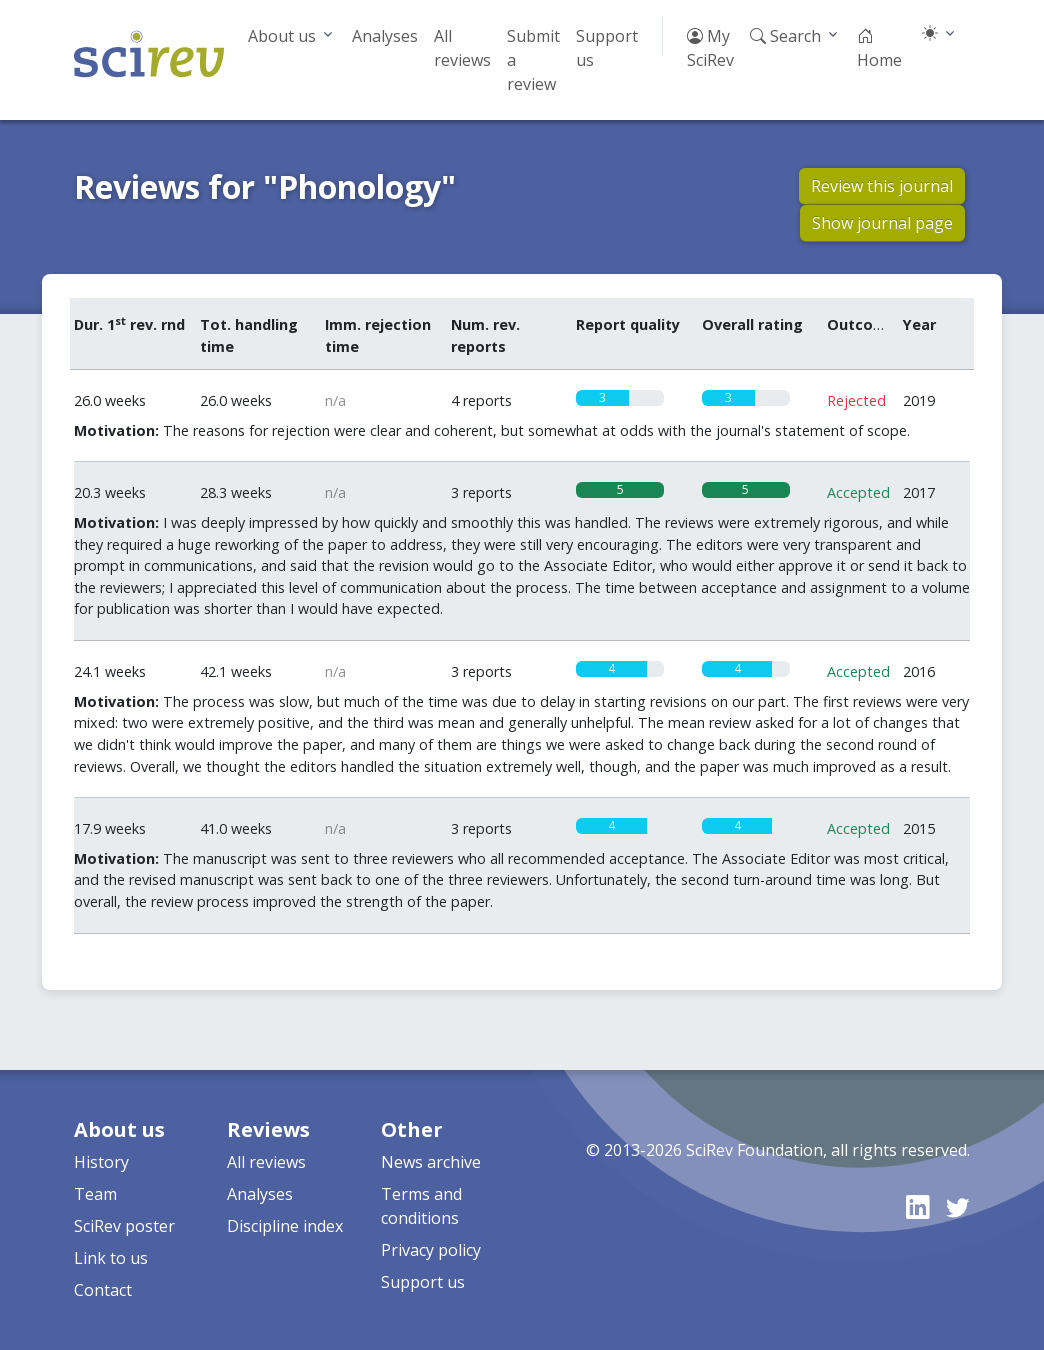  Describe the element at coordinates (879, 48) in the screenshot. I see `Home` at that location.